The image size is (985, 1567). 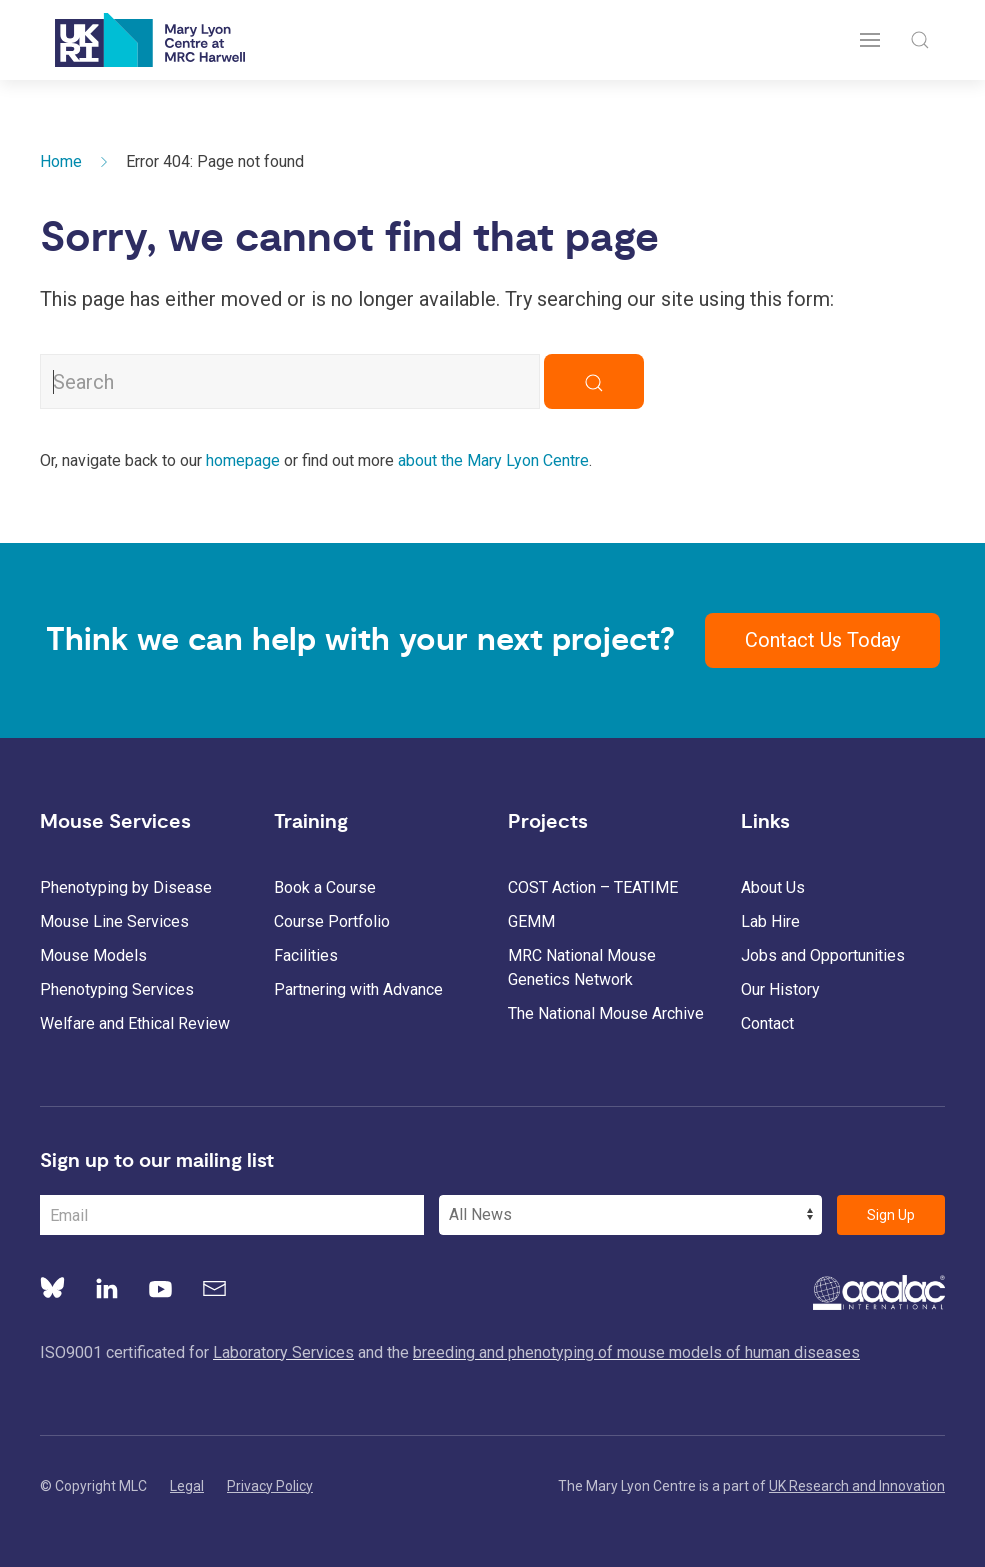 What do you see at coordinates (857, 1486) in the screenshot?
I see `UK Research and Innovation` at bounding box center [857, 1486].